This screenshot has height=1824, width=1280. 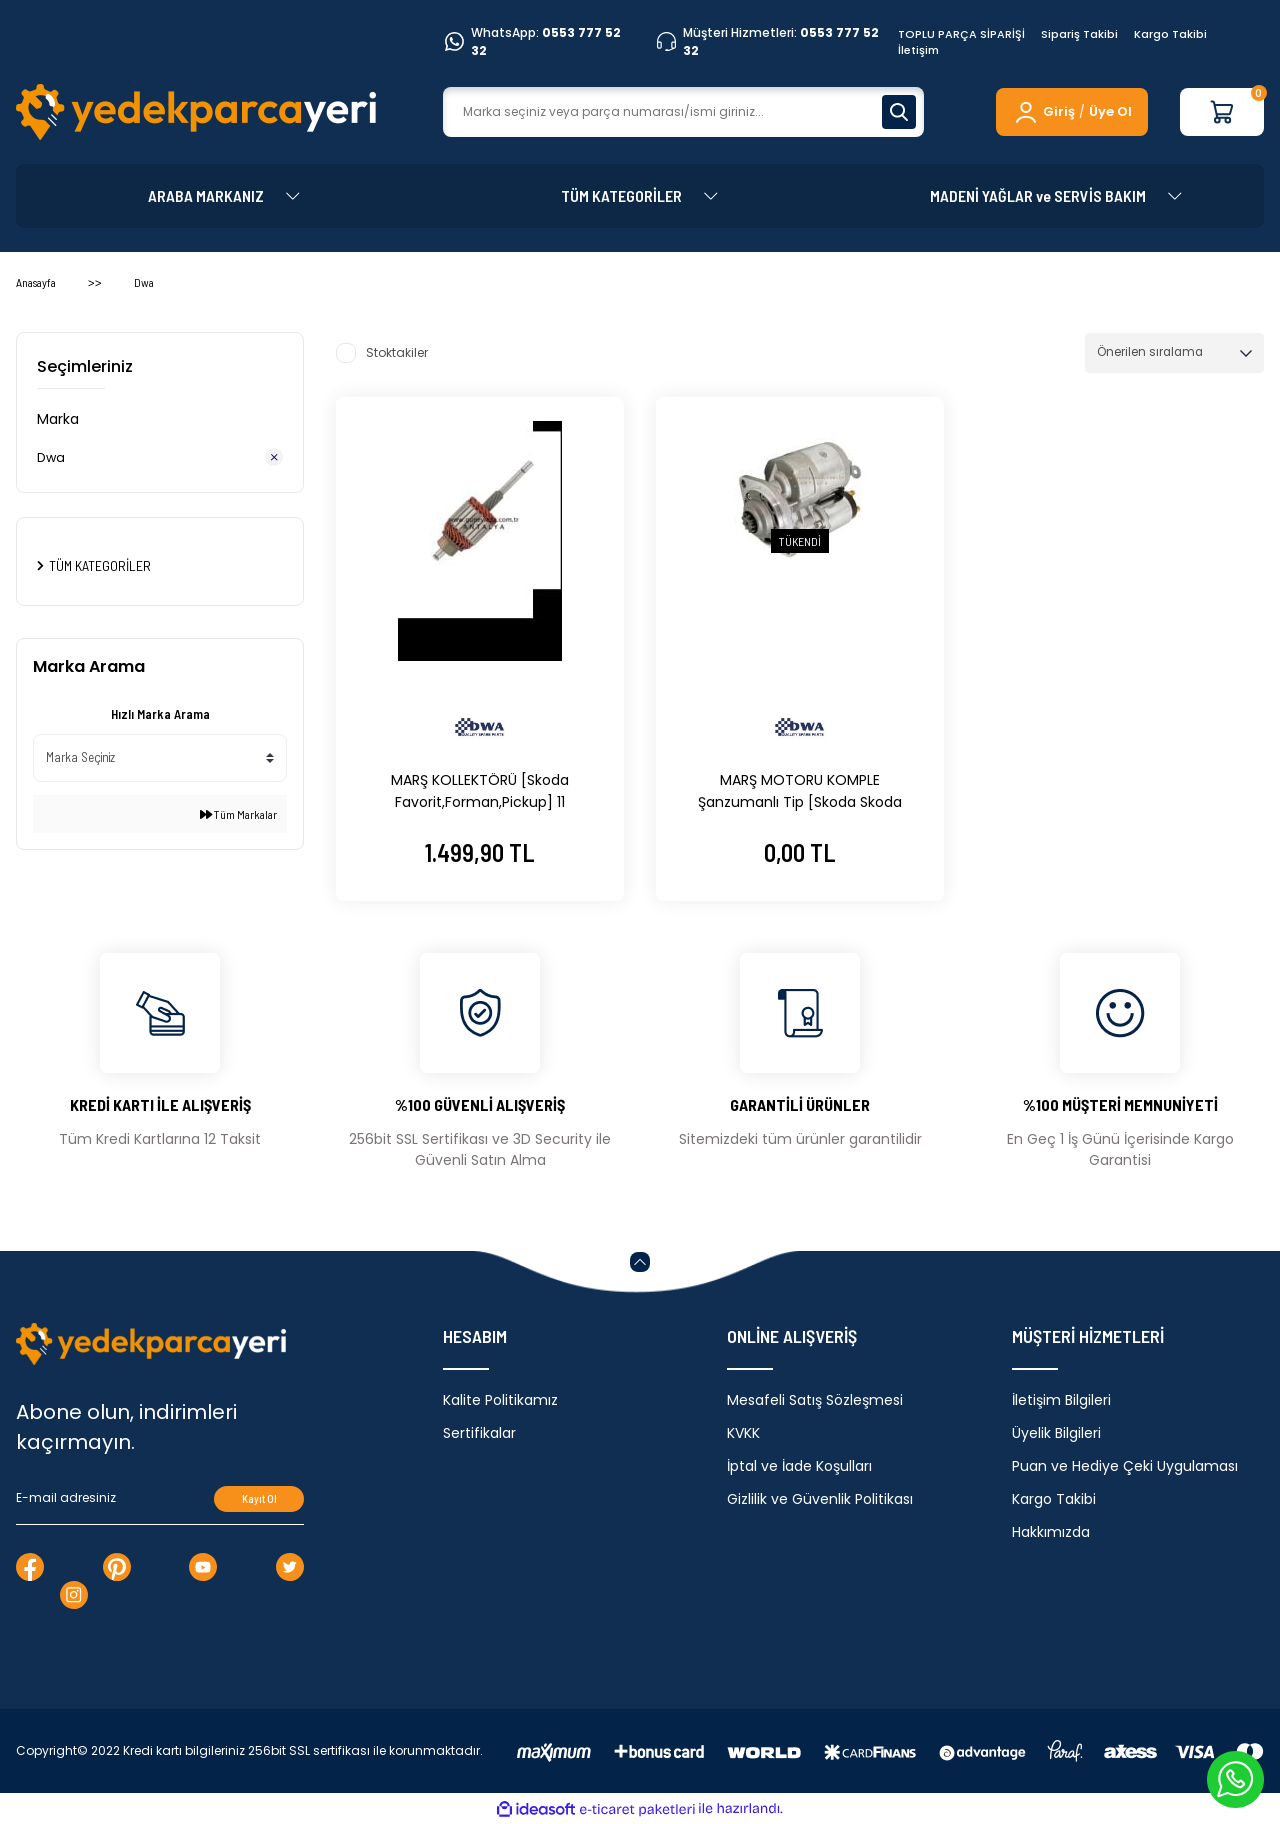 What do you see at coordinates (144, 282) in the screenshot?
I see `Dwa` at bounding box center [144, 282].